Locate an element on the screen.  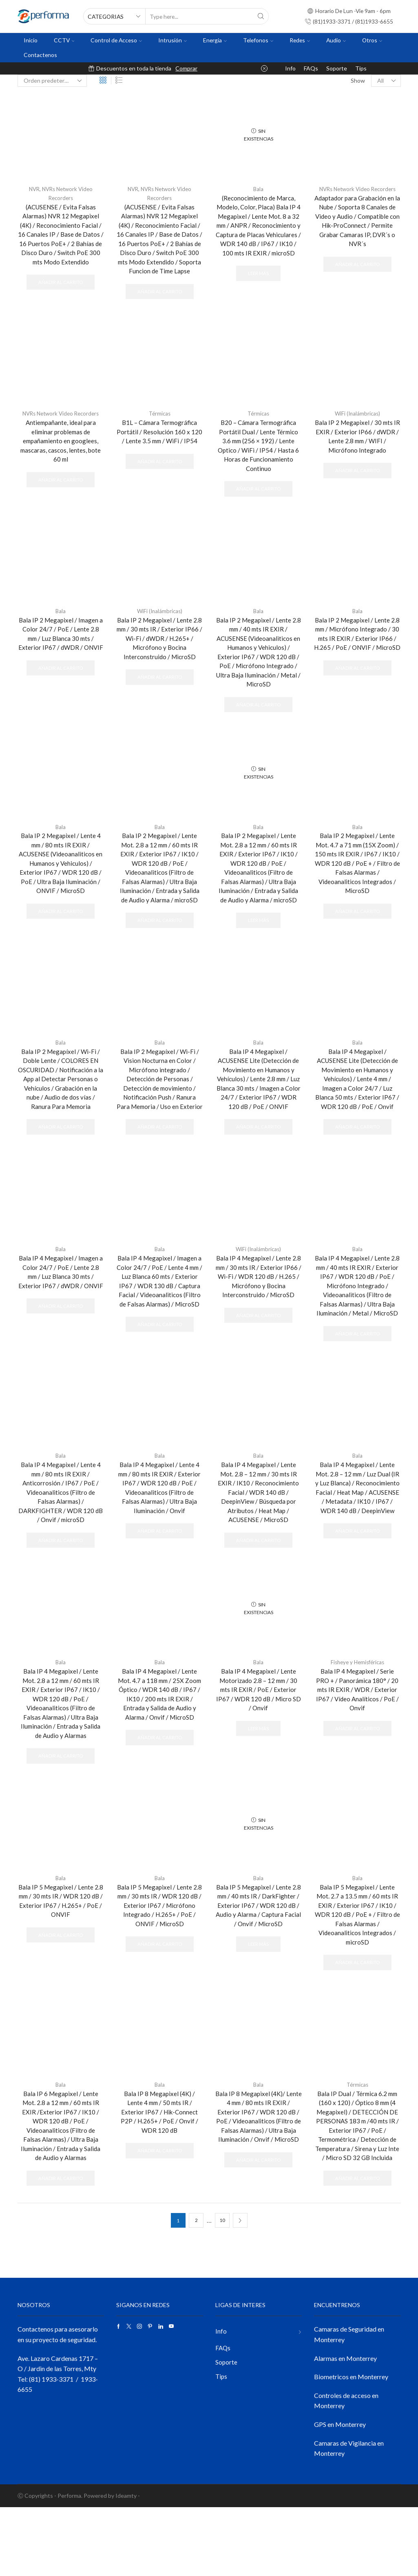
Telefonos is located at coordinates (258, 40).